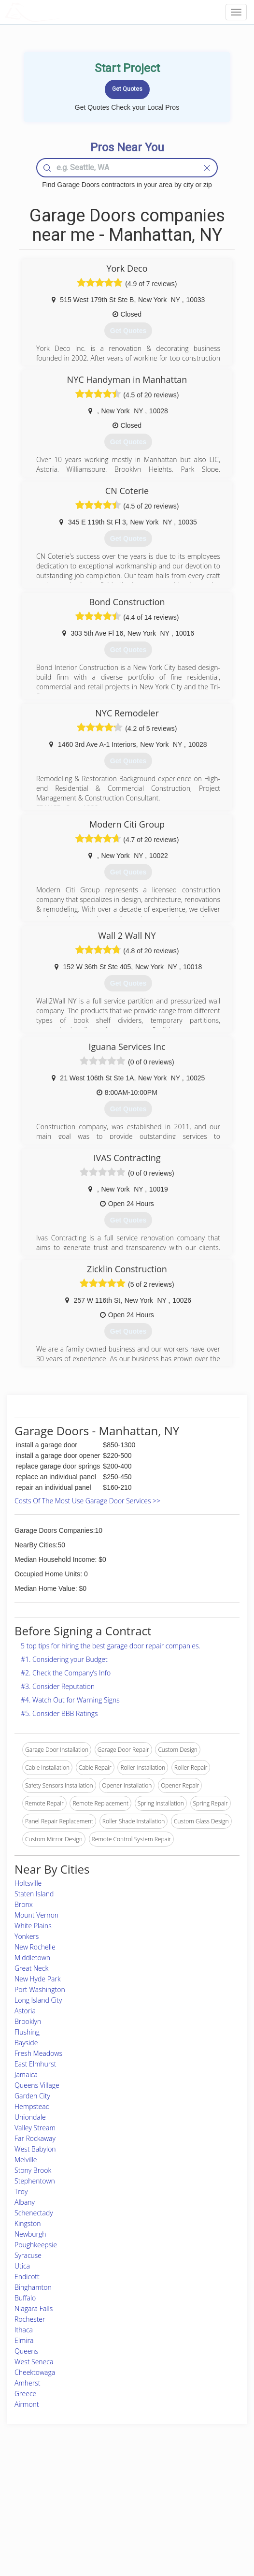 This screenshot has height=2576, width=254. Describe the element at coordinates (38, 2053) in the screenshot. I see `Fresh Meadows` at that location.